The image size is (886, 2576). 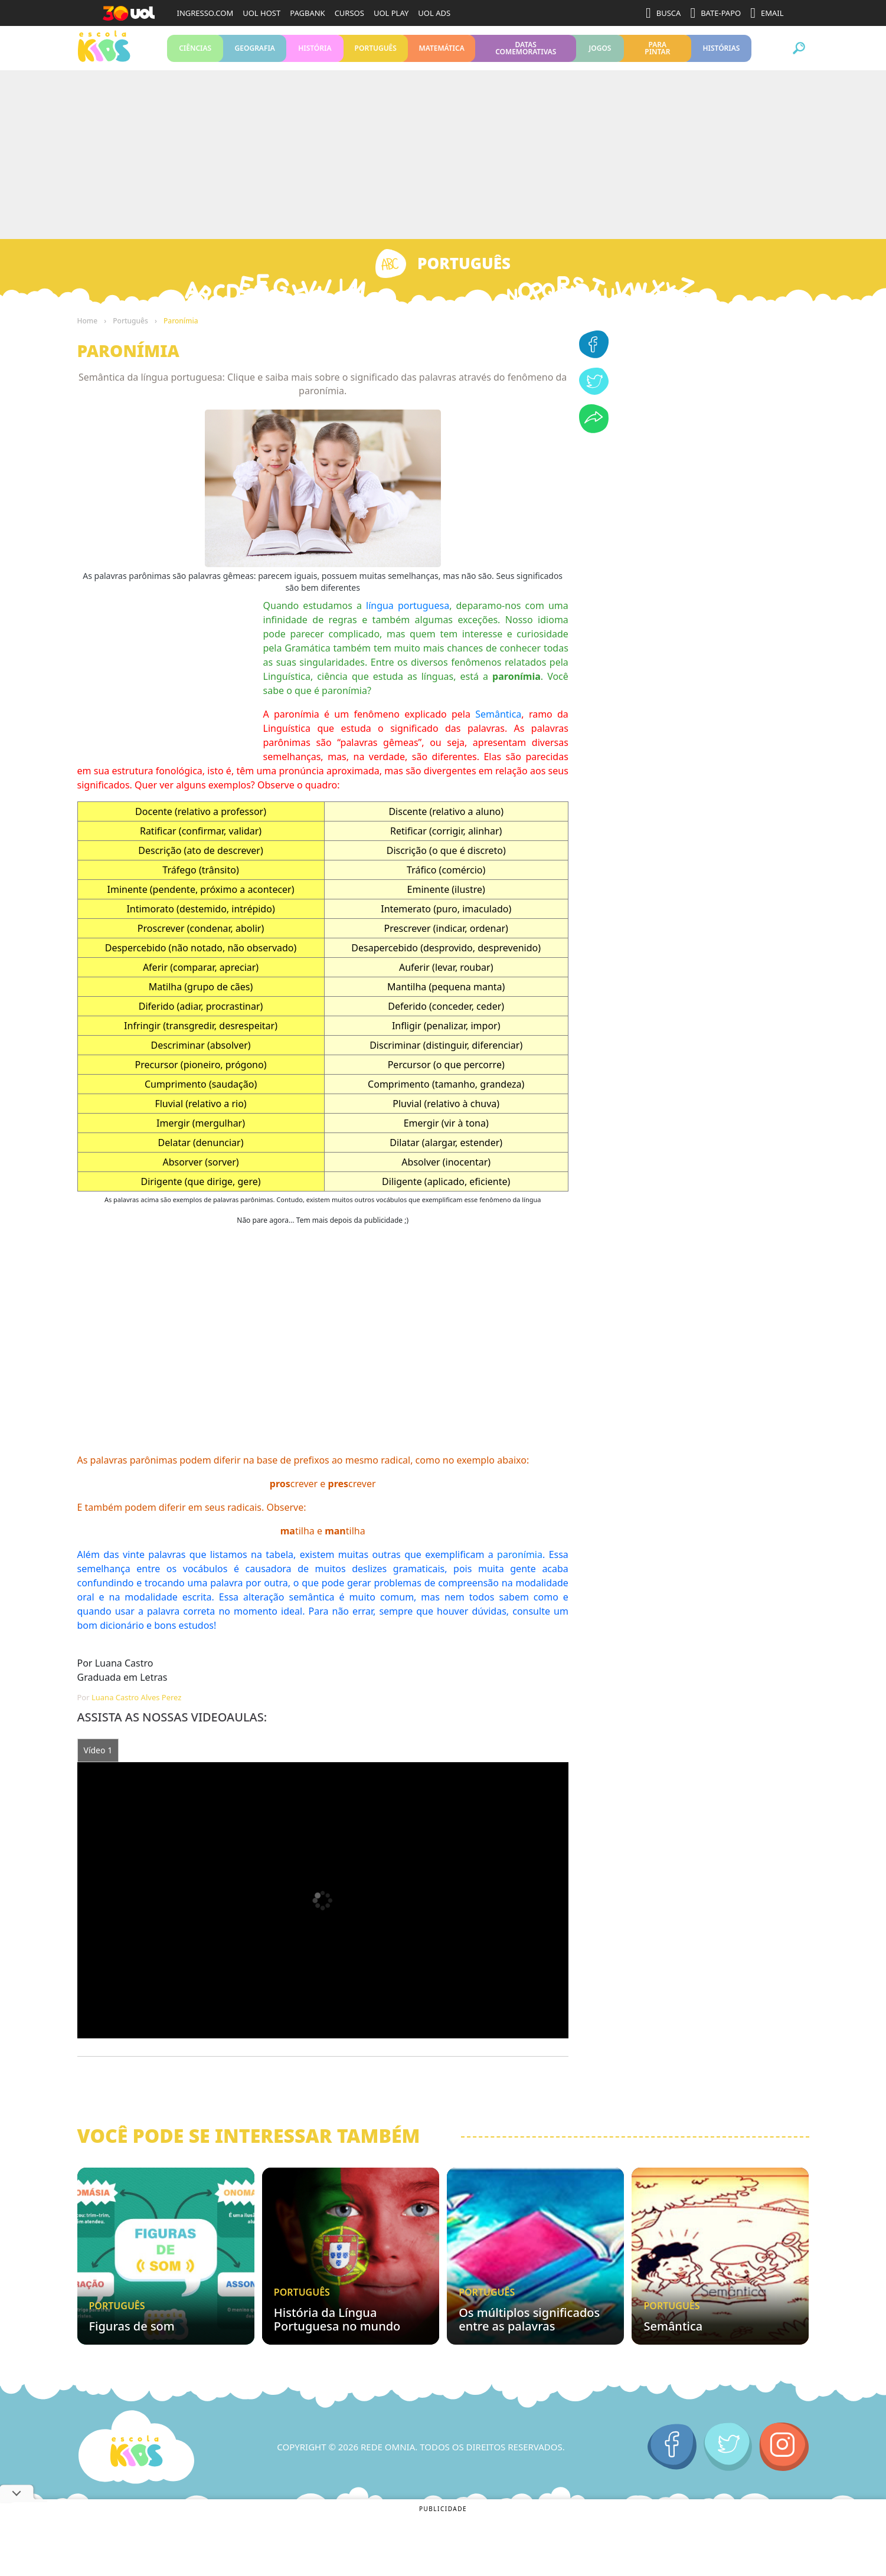 I want to click on PAGBANK, so click(x=307, y=13).